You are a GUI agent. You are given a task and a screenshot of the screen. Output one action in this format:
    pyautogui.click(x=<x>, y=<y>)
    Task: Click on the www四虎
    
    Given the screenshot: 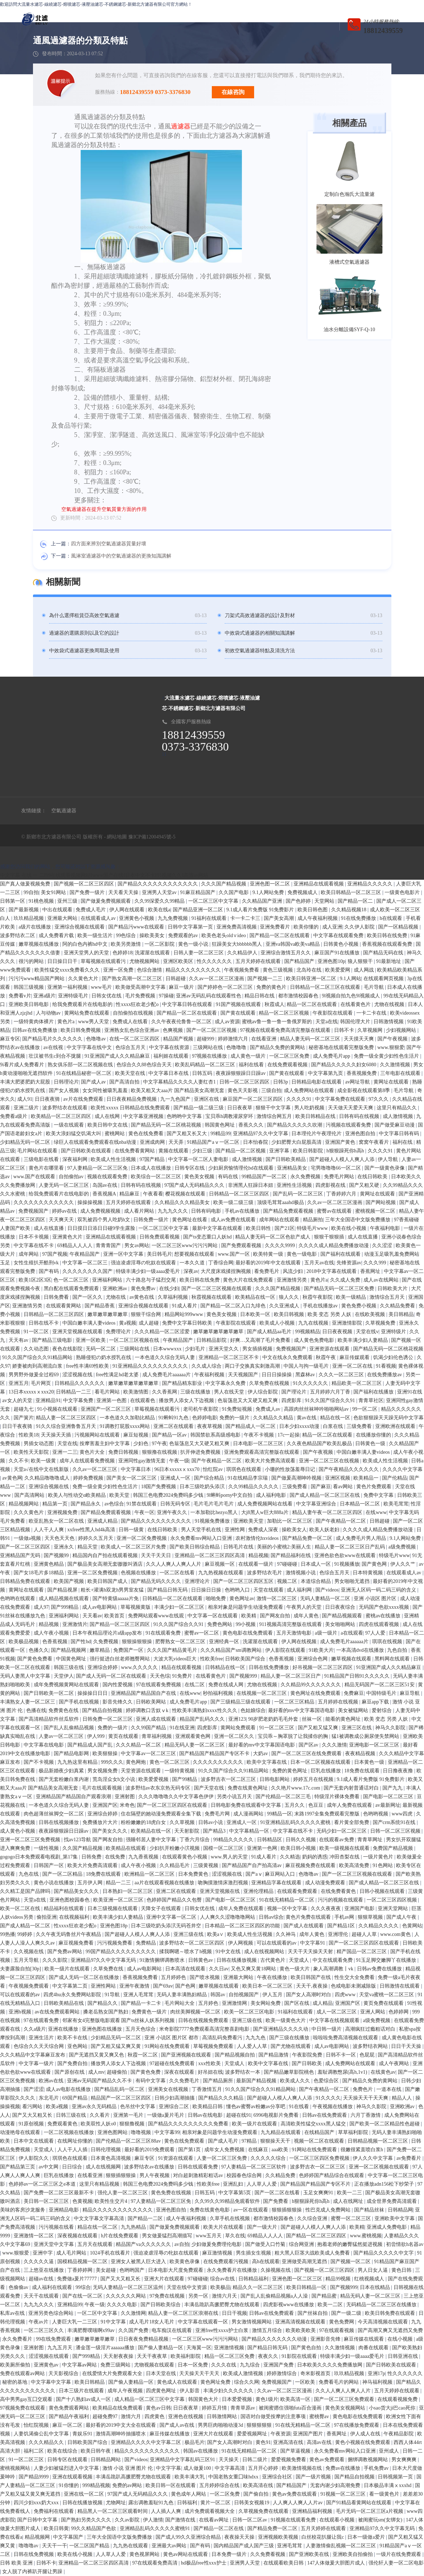 What is the action you would take?
    pyautogui.click(x=403, y=1813)
    